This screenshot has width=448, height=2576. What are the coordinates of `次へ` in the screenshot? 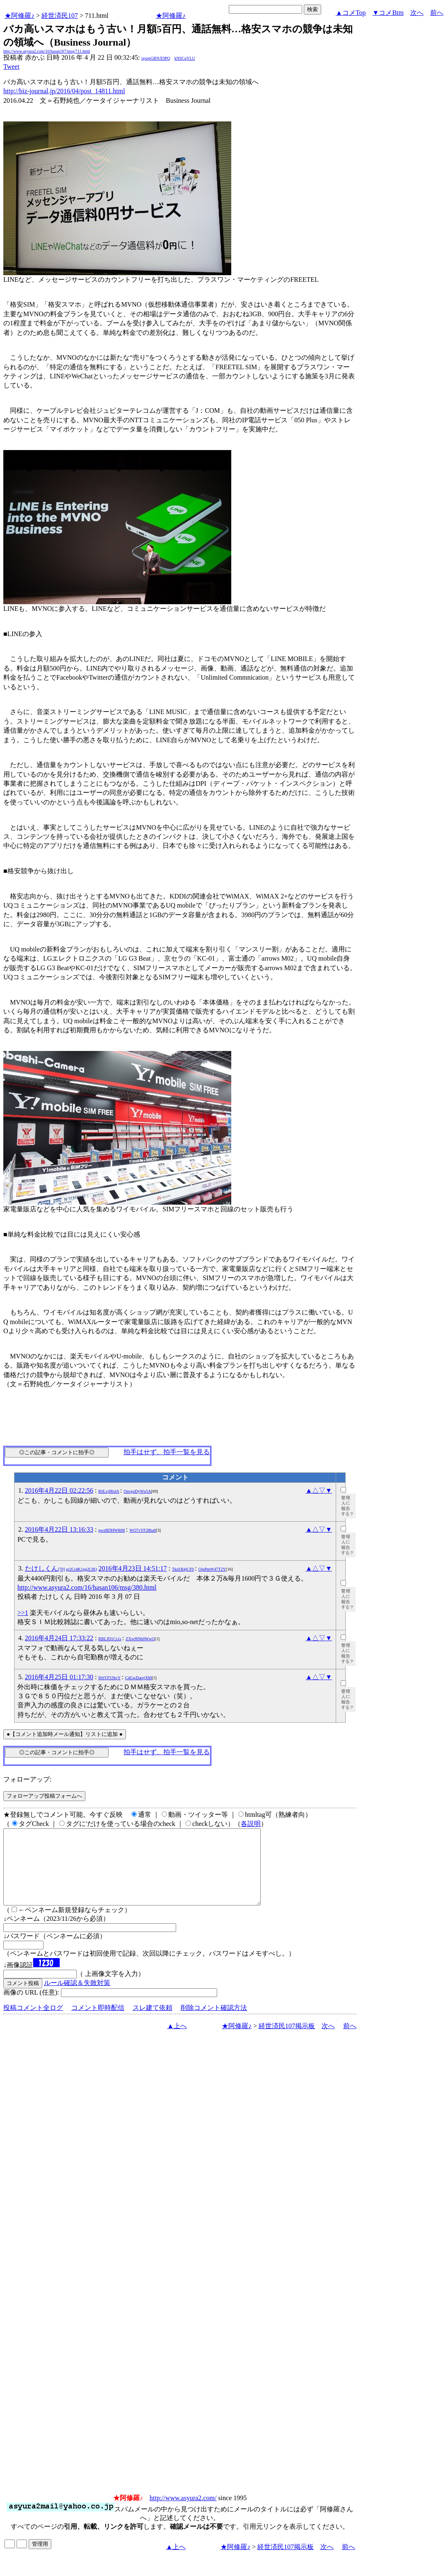 It's located at (417, 12).